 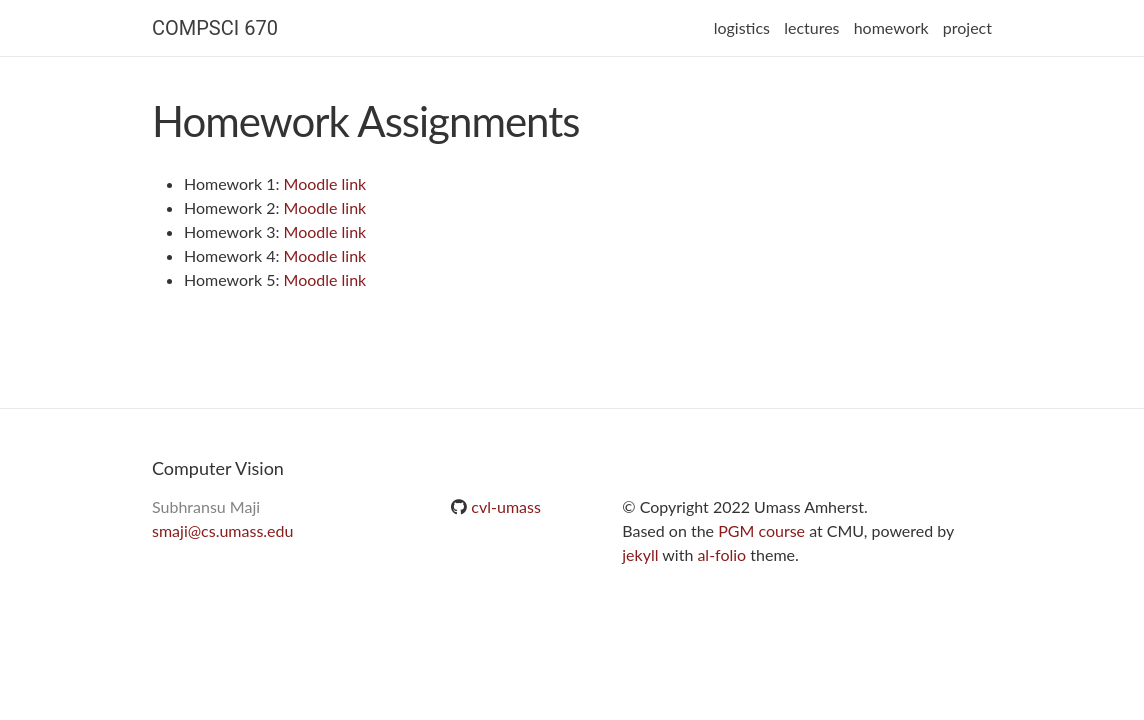 I want to click on al-folio, so click(x=721, y=554).